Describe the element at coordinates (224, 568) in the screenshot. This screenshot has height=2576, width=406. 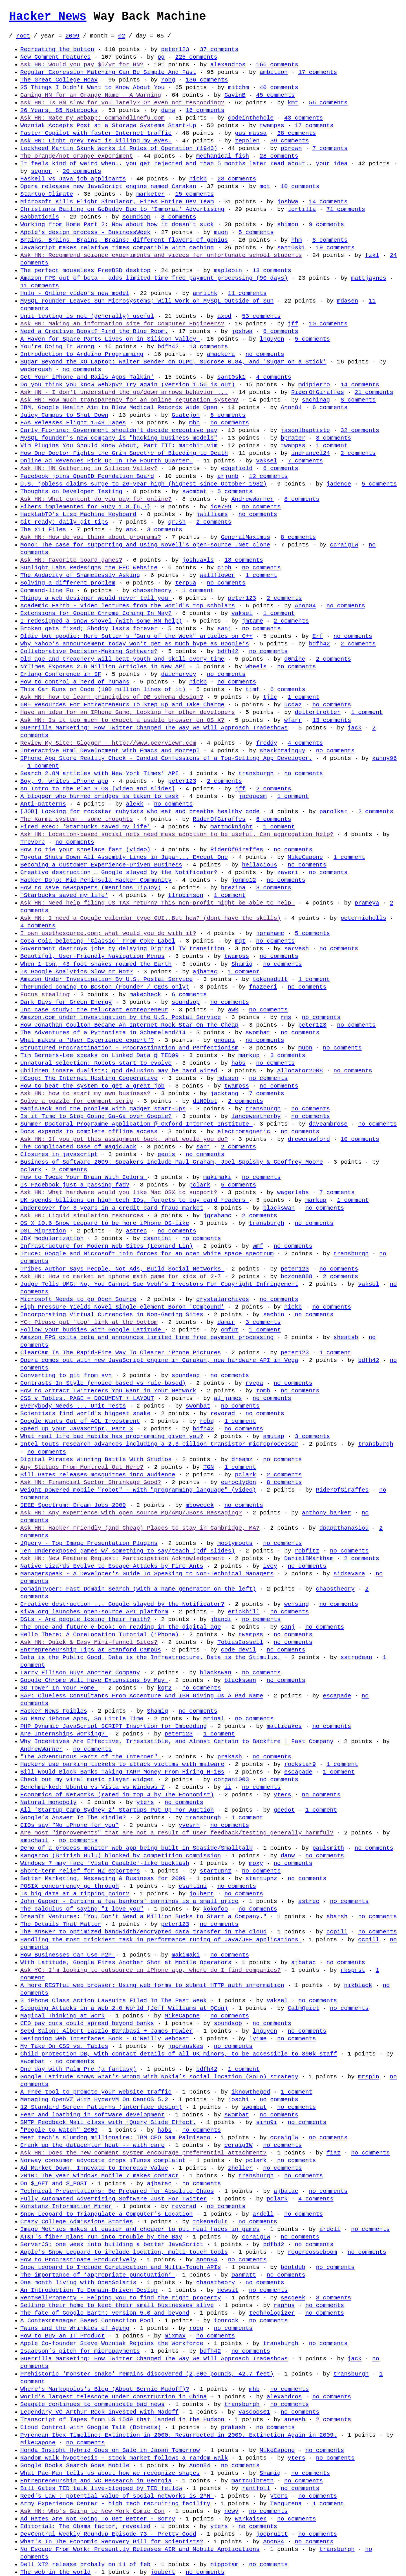
I see `cjoh` at that location.